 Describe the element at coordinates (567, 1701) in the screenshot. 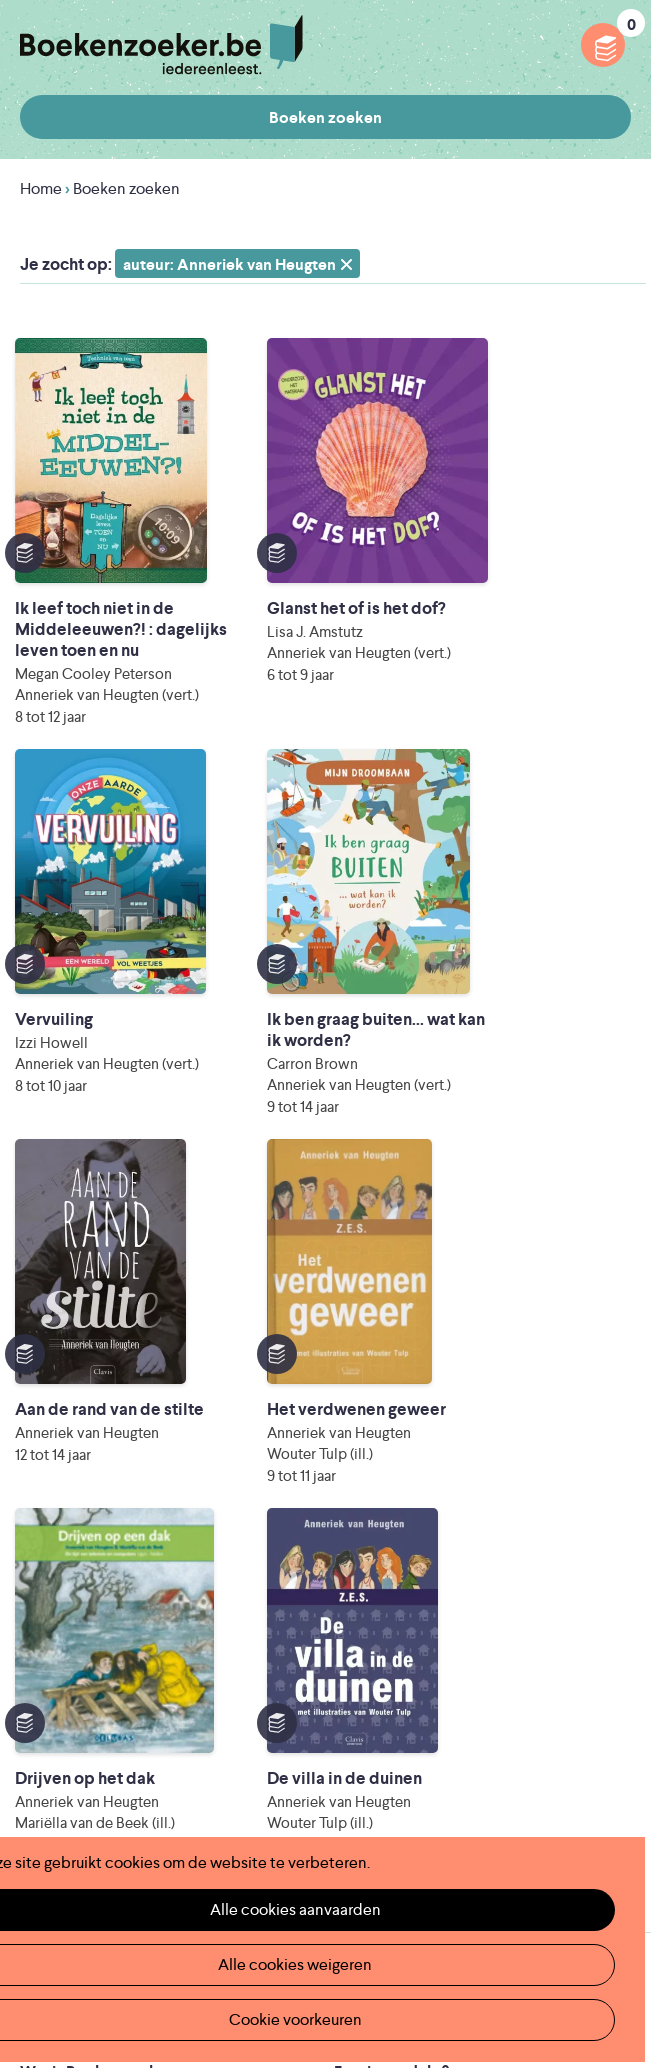

I see `Cookie disclaimer` at that location.